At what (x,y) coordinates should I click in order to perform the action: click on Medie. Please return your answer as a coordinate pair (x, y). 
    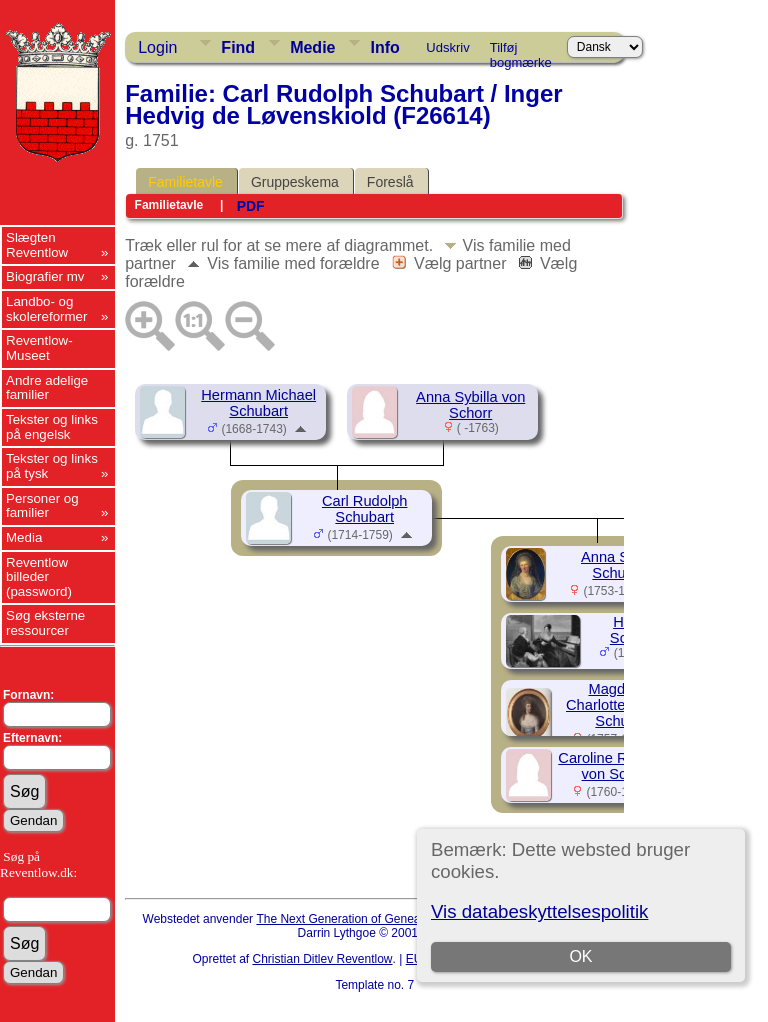
    Looking at the image, I should click on (312, 47).